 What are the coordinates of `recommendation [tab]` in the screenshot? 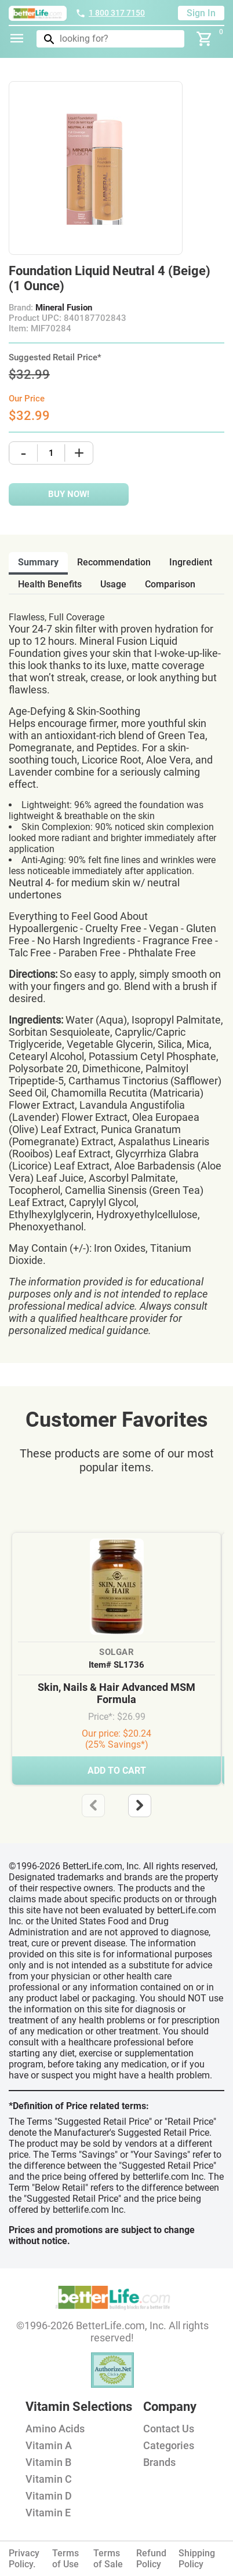 It's located at (114, 562).